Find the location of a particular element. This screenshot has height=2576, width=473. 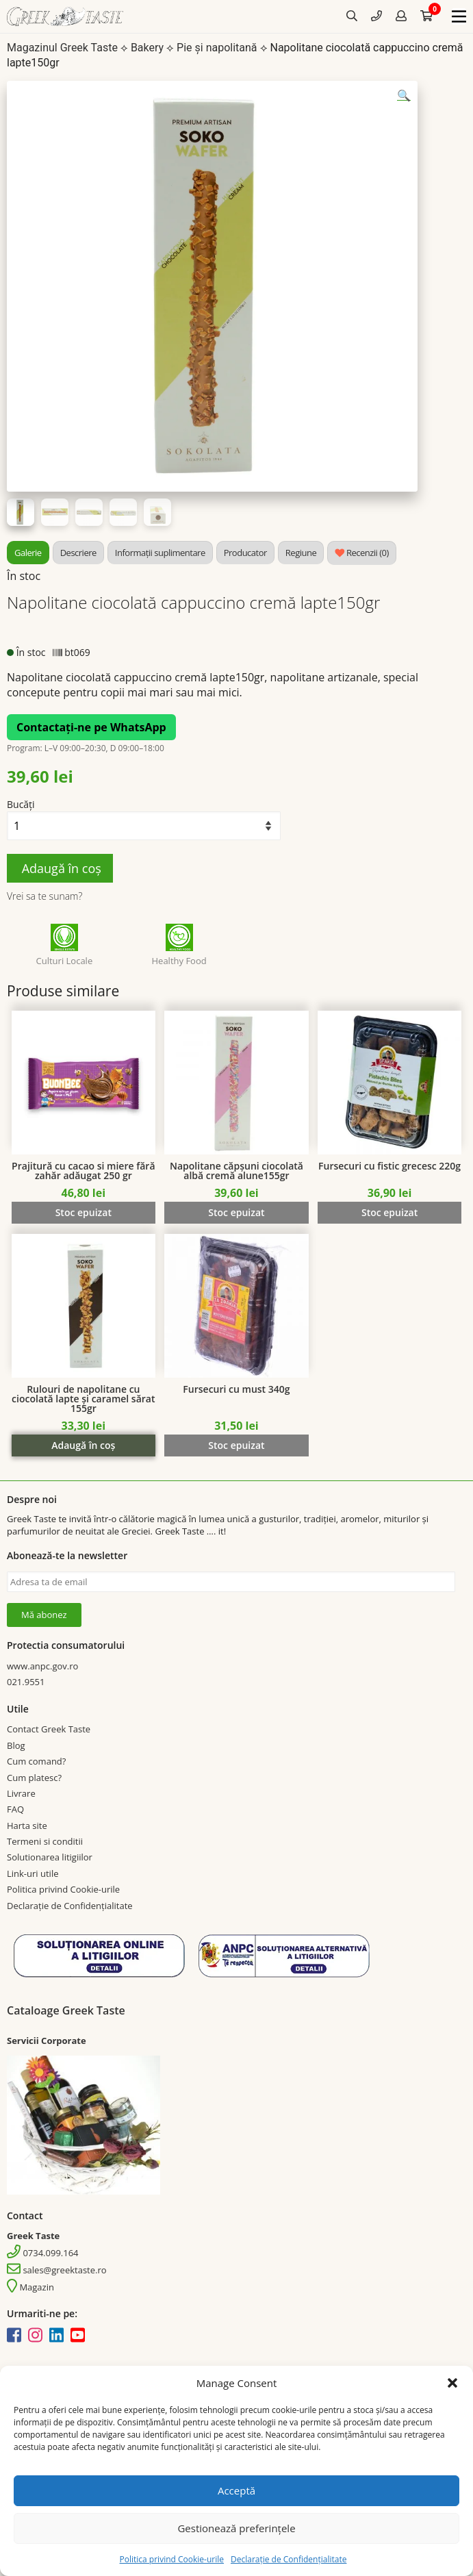

Magazinul Greek Taste is located at coordinates (62, 47).